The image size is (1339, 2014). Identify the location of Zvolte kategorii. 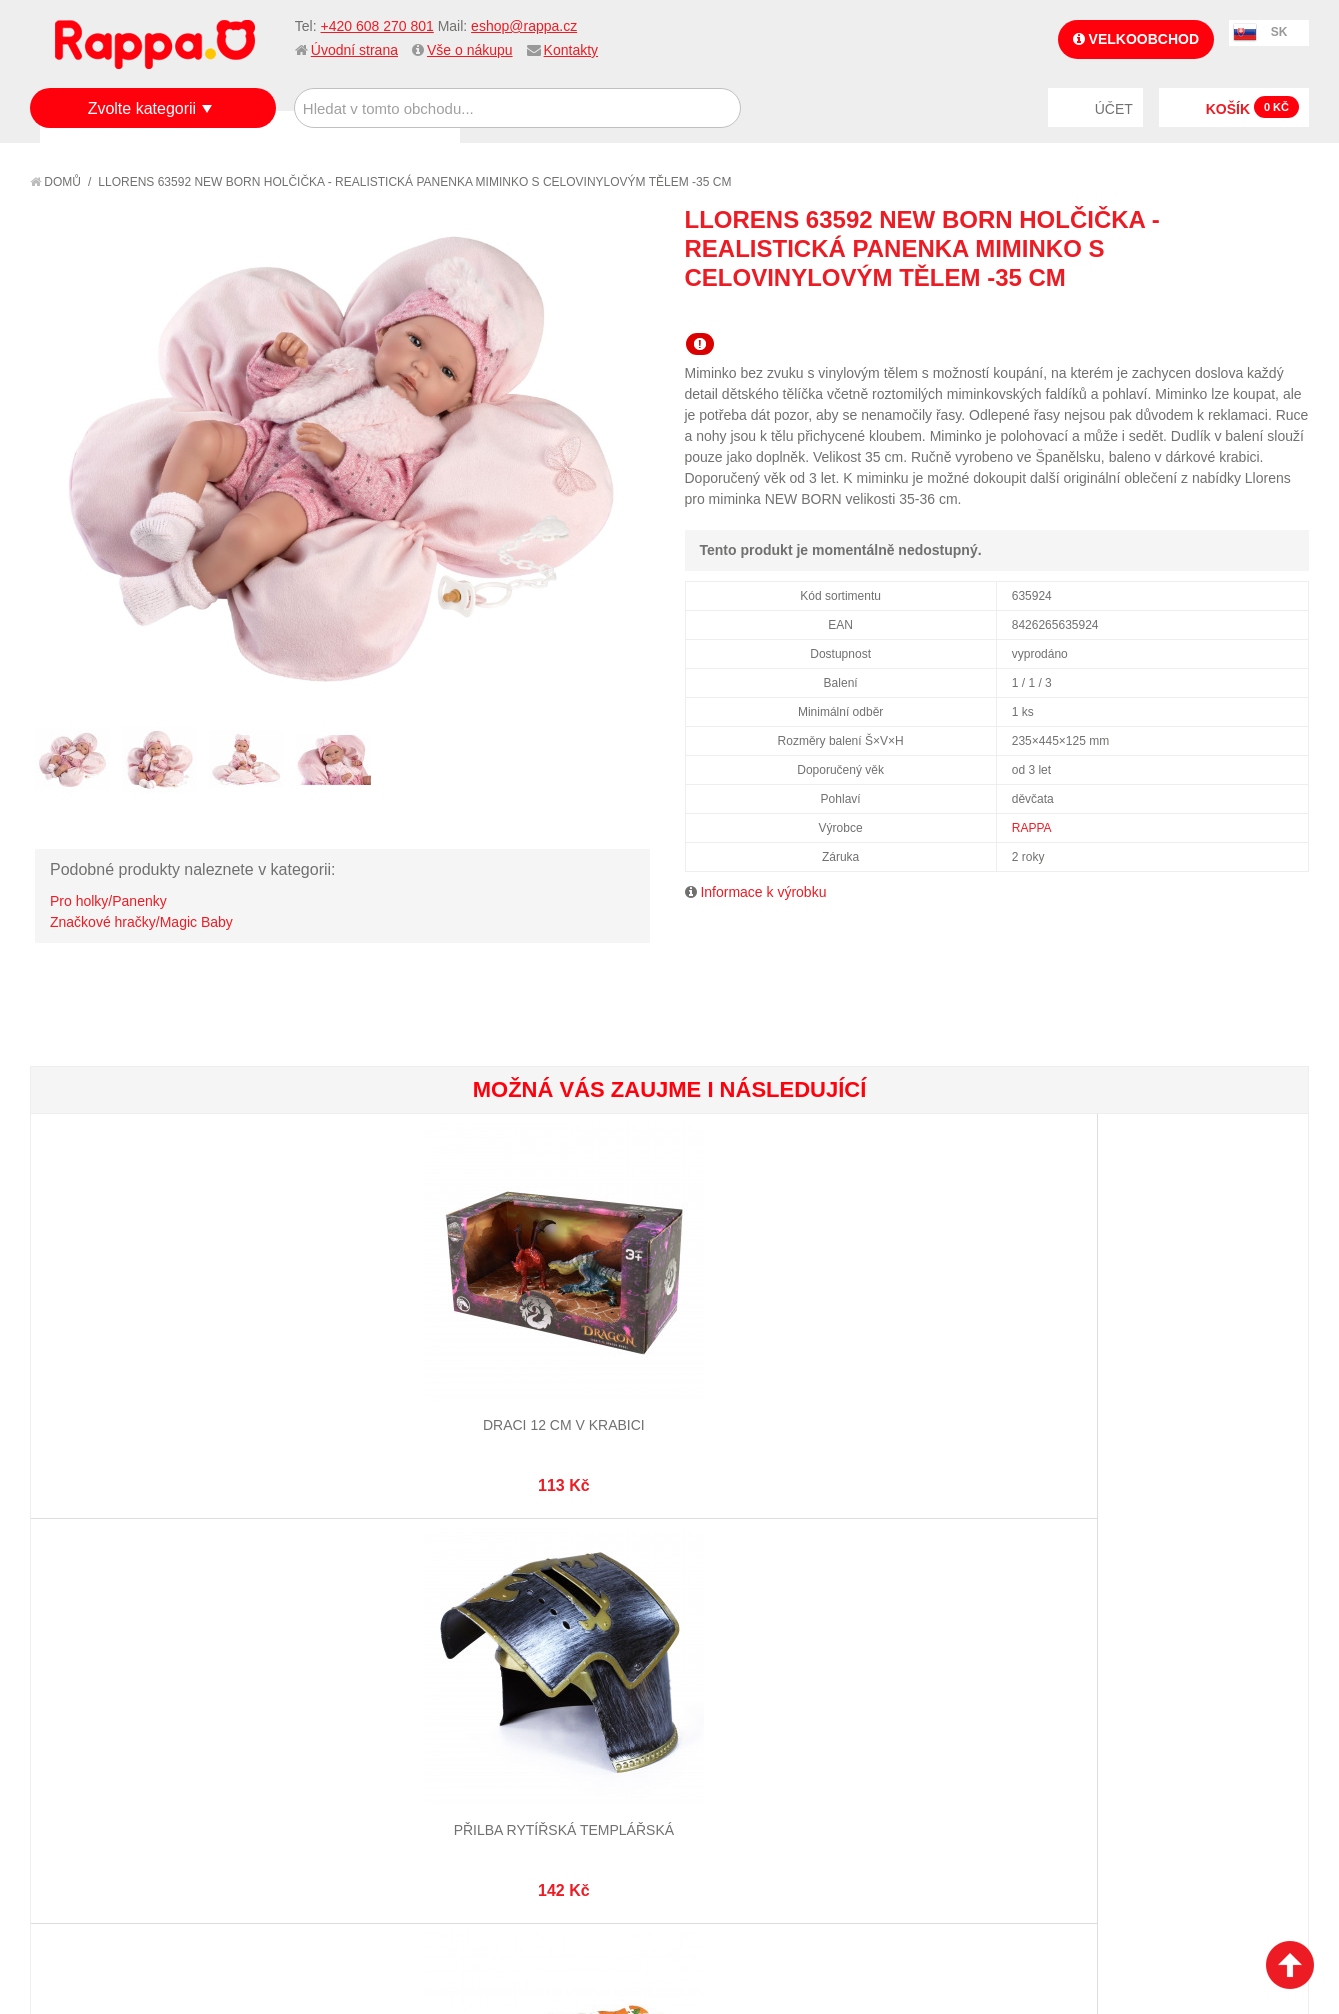
(142, 108).